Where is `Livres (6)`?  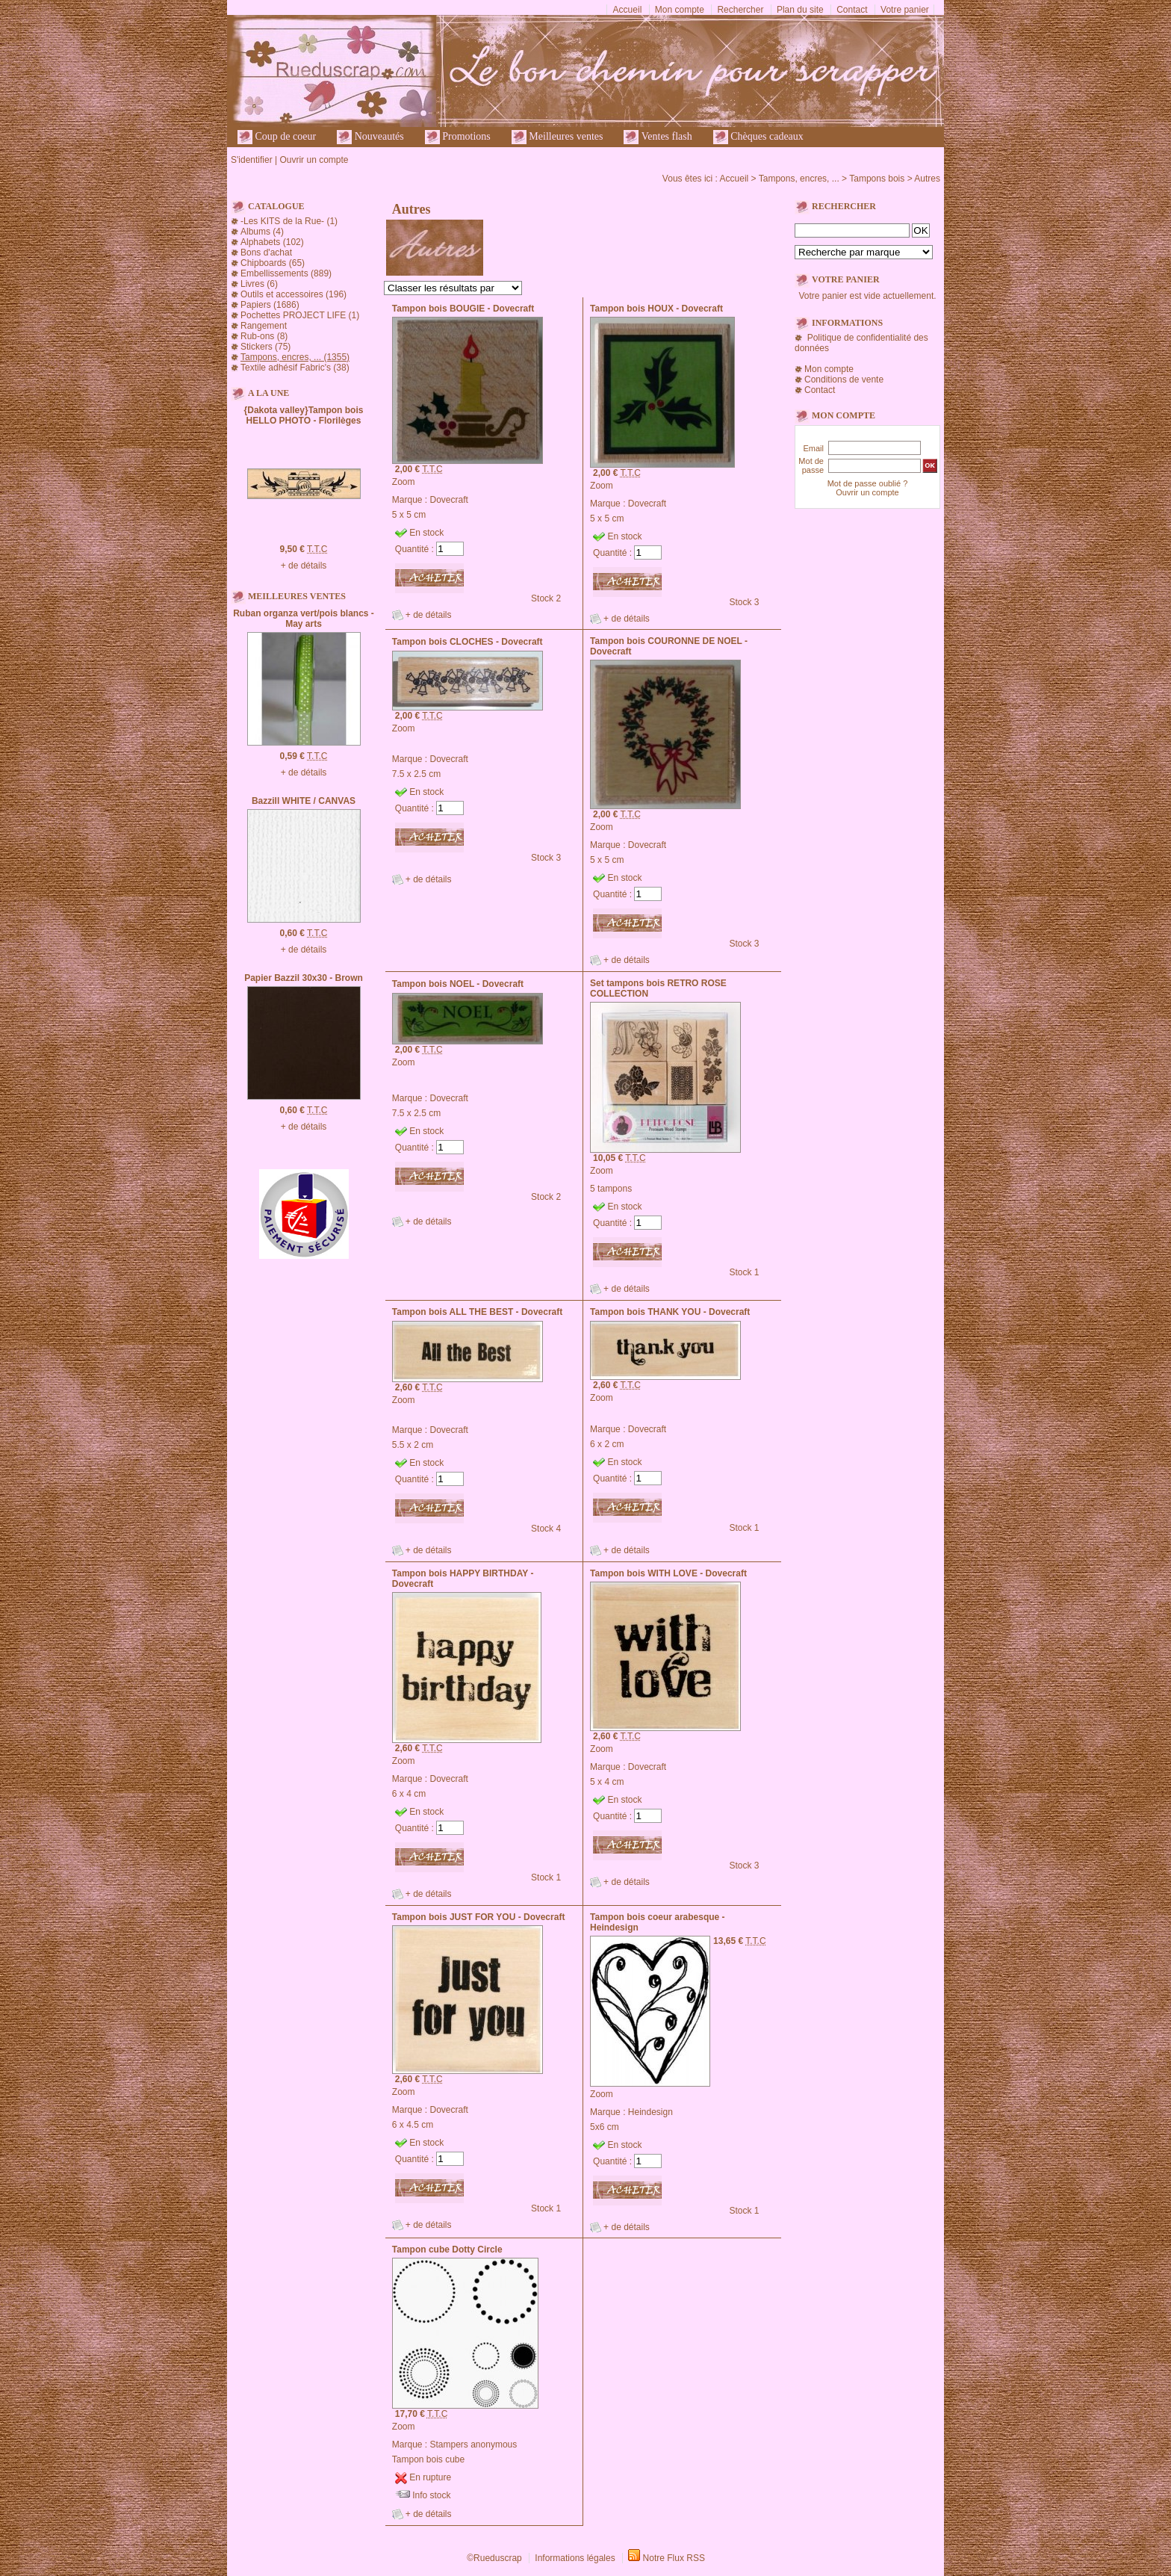
Livres (6) is located at coordinates (259, 284).